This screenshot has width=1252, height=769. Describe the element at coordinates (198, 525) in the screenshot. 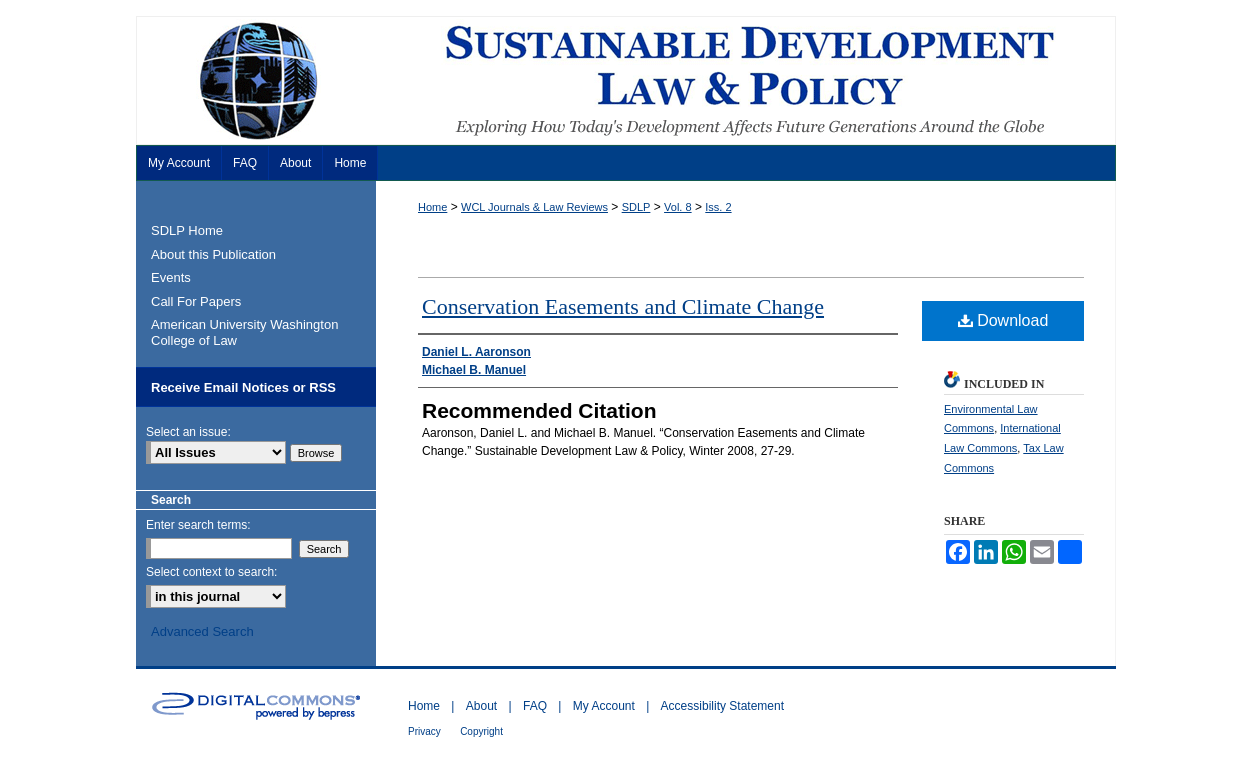

I see `Enter search terms:` at that location.